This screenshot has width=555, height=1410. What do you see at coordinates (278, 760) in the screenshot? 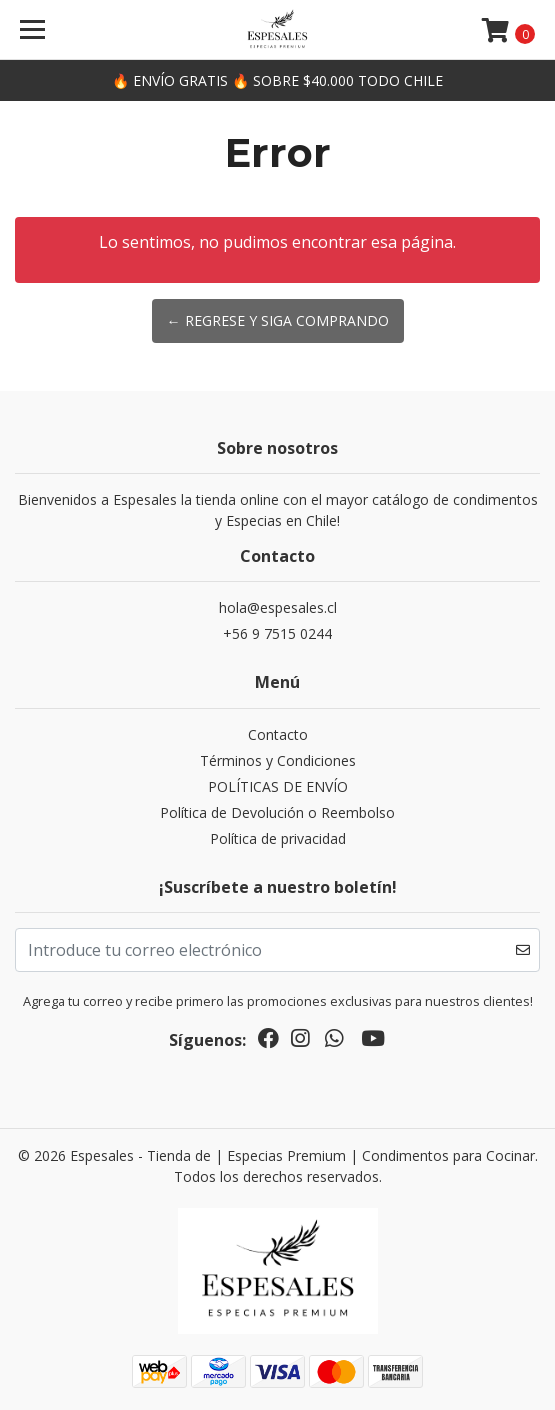
I see `Términos y Condiciones` at bounding box center [278, 760].